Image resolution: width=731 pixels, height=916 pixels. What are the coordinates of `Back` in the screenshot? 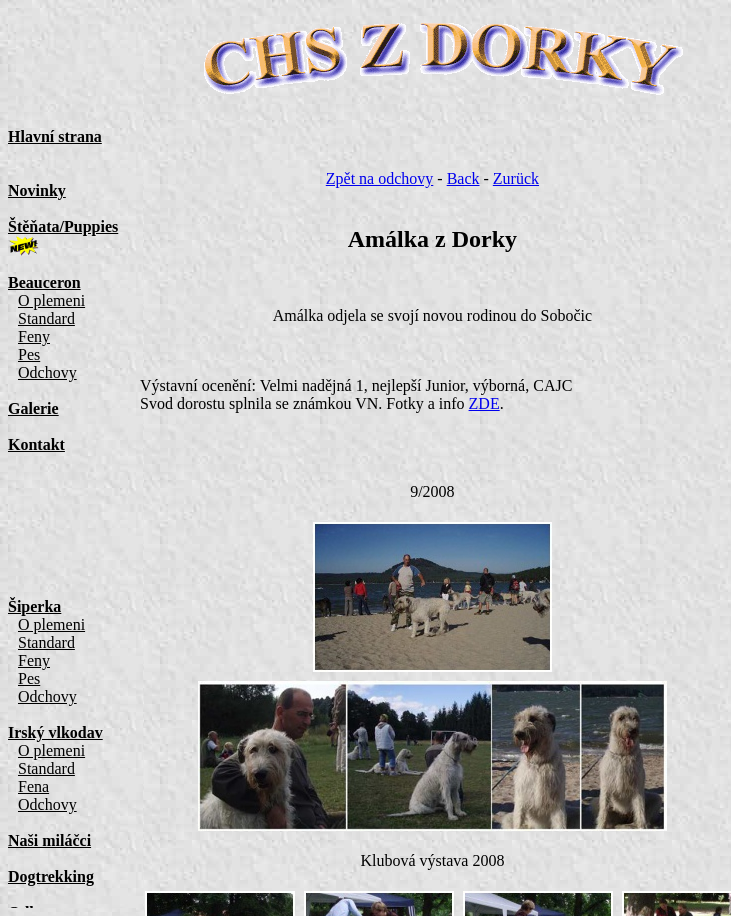 It's located at (463, 178).